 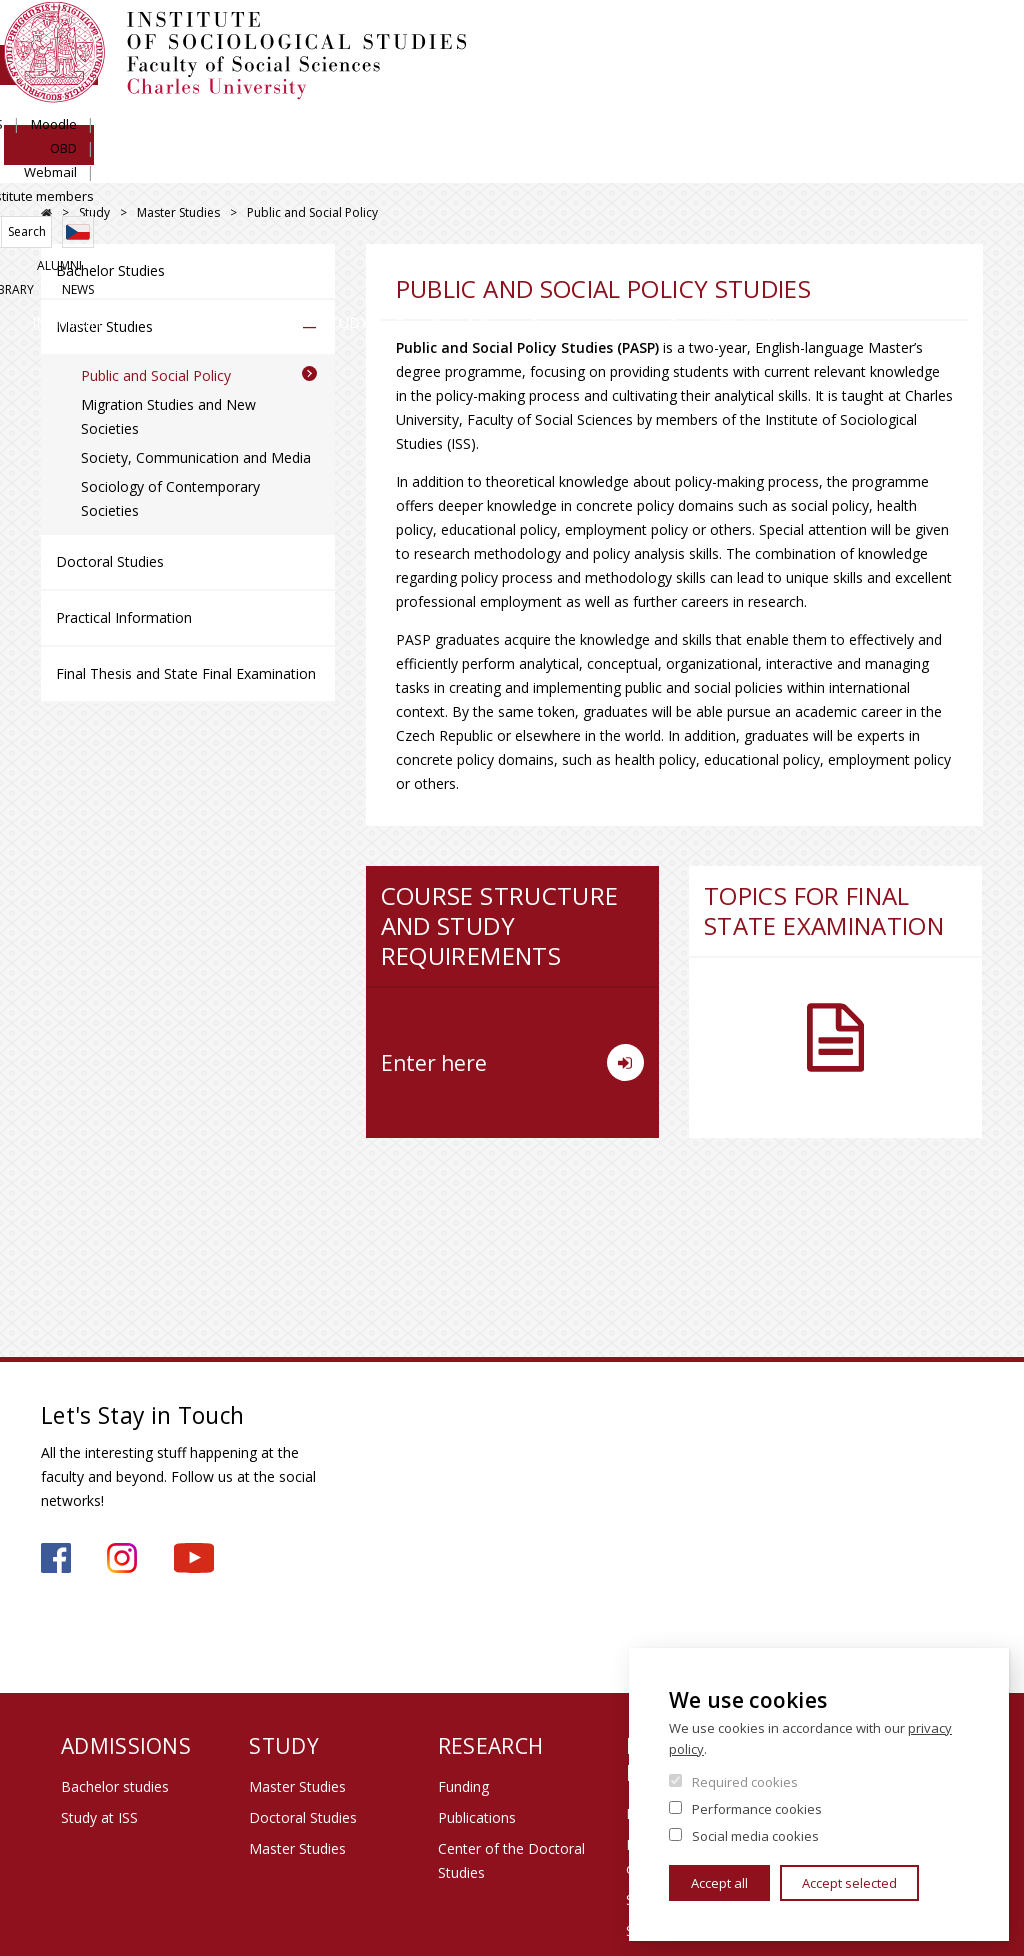 What do you see at coordinates (512, 1063) in the screenshot?
I see `Enter here` at bounding box center [512, 1063].